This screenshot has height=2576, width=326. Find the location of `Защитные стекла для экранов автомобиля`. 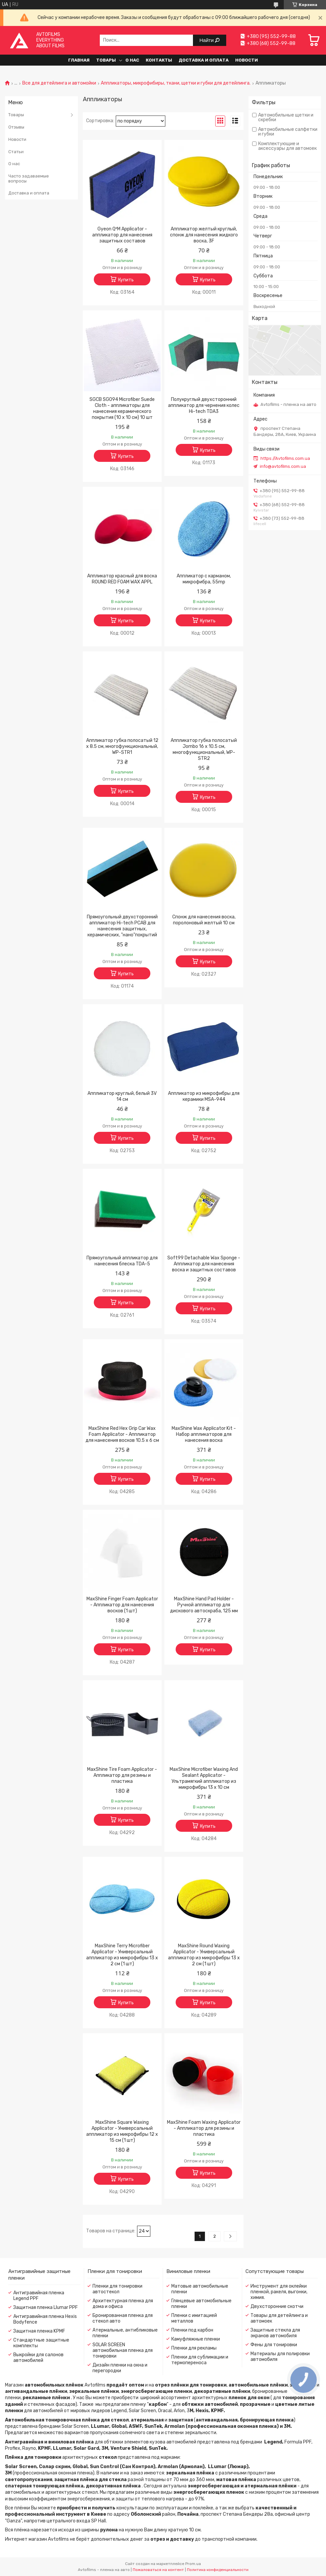

Защитные стекла для экранов автомобиля is located at coordinates (275, 2333).